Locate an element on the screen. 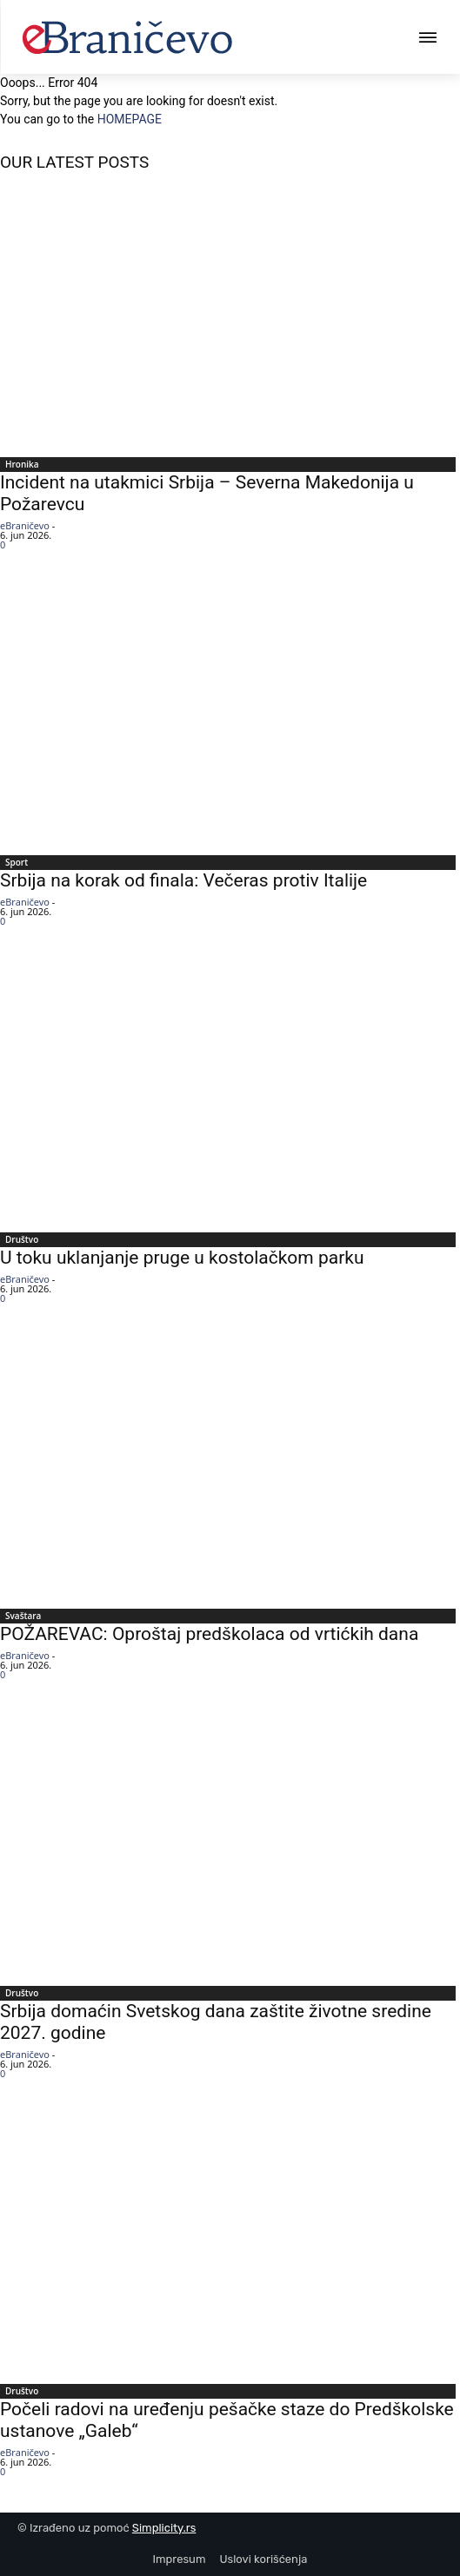 The height and width of the screenshot is (2576, 460). Srbija na korak od finala: Večeras protiv Italije is located at coordinates (183, 880).